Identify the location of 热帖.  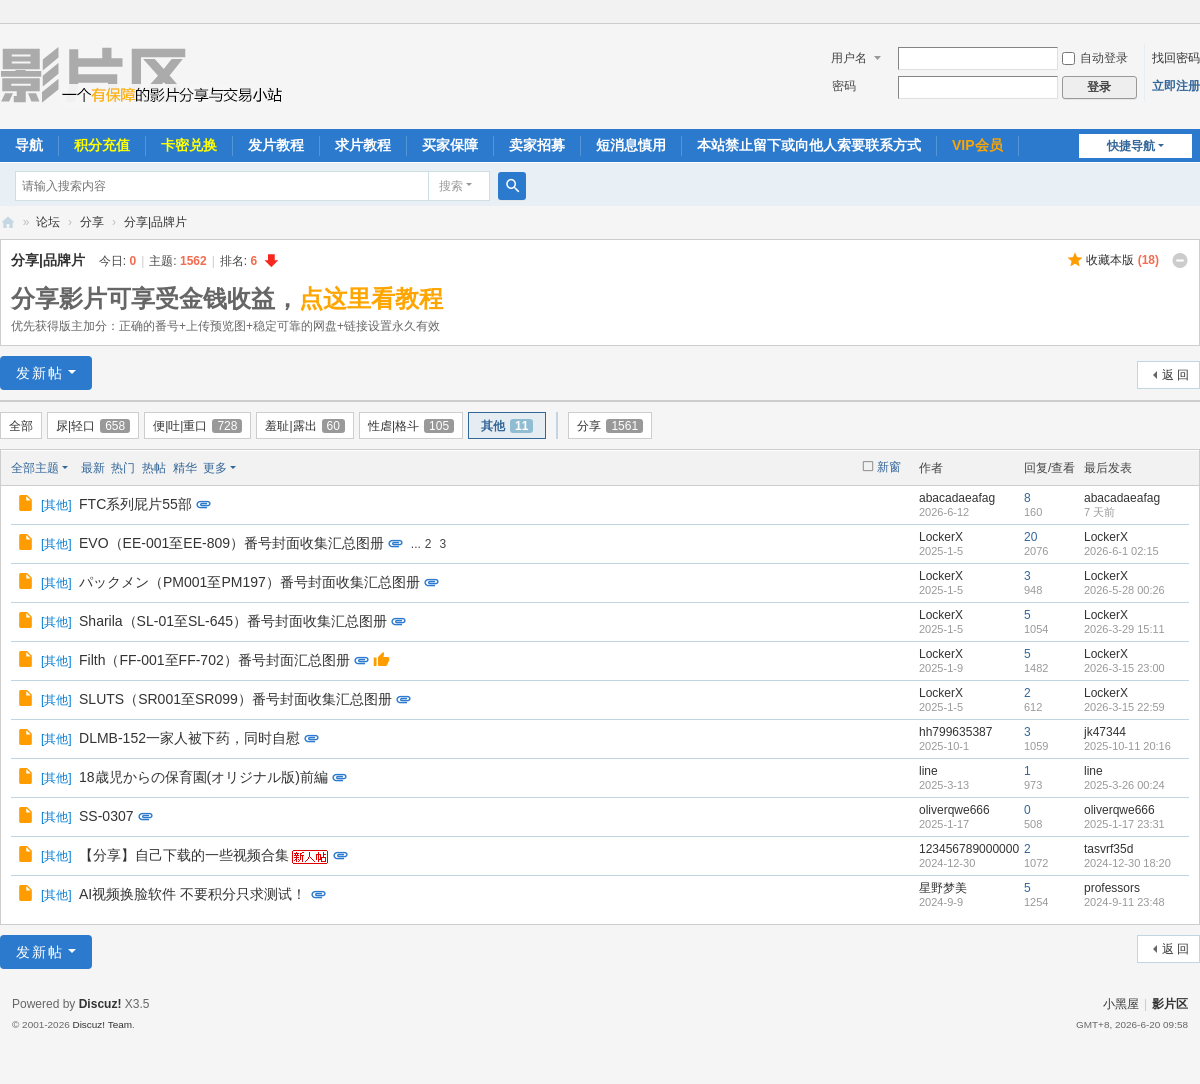
(154, 468).